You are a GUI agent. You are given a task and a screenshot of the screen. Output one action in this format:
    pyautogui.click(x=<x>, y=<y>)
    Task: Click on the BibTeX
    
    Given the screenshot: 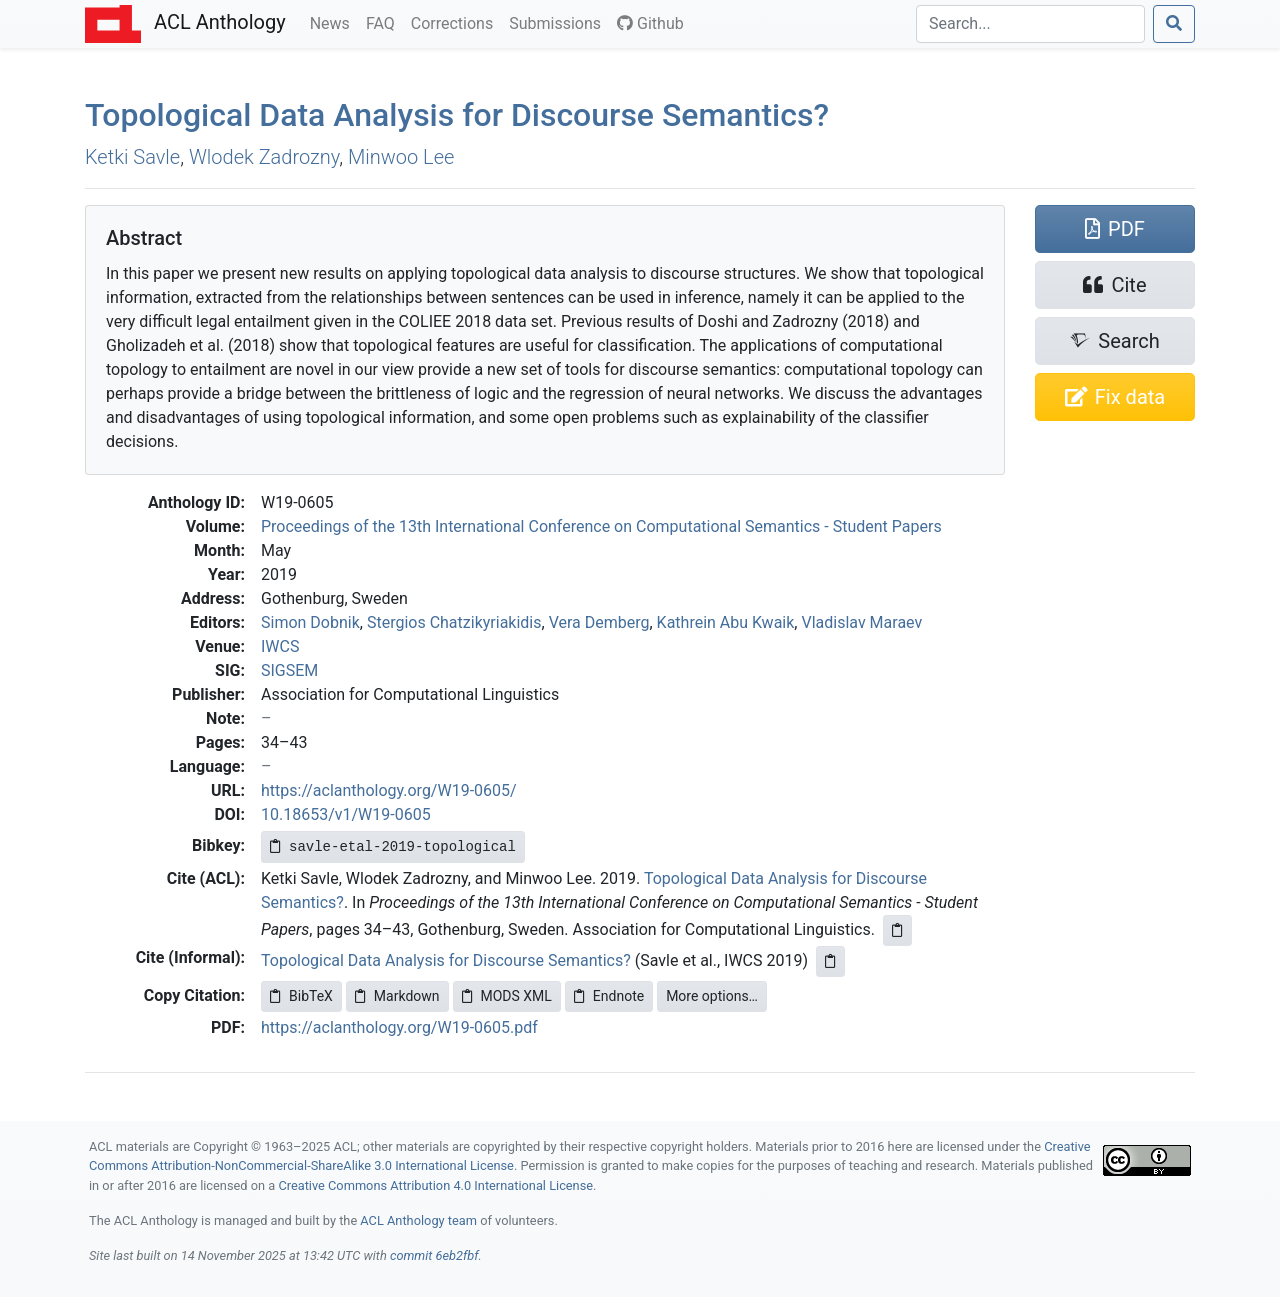 What is the action you would take?
    pyautogui.click(x=301, y=996)
    